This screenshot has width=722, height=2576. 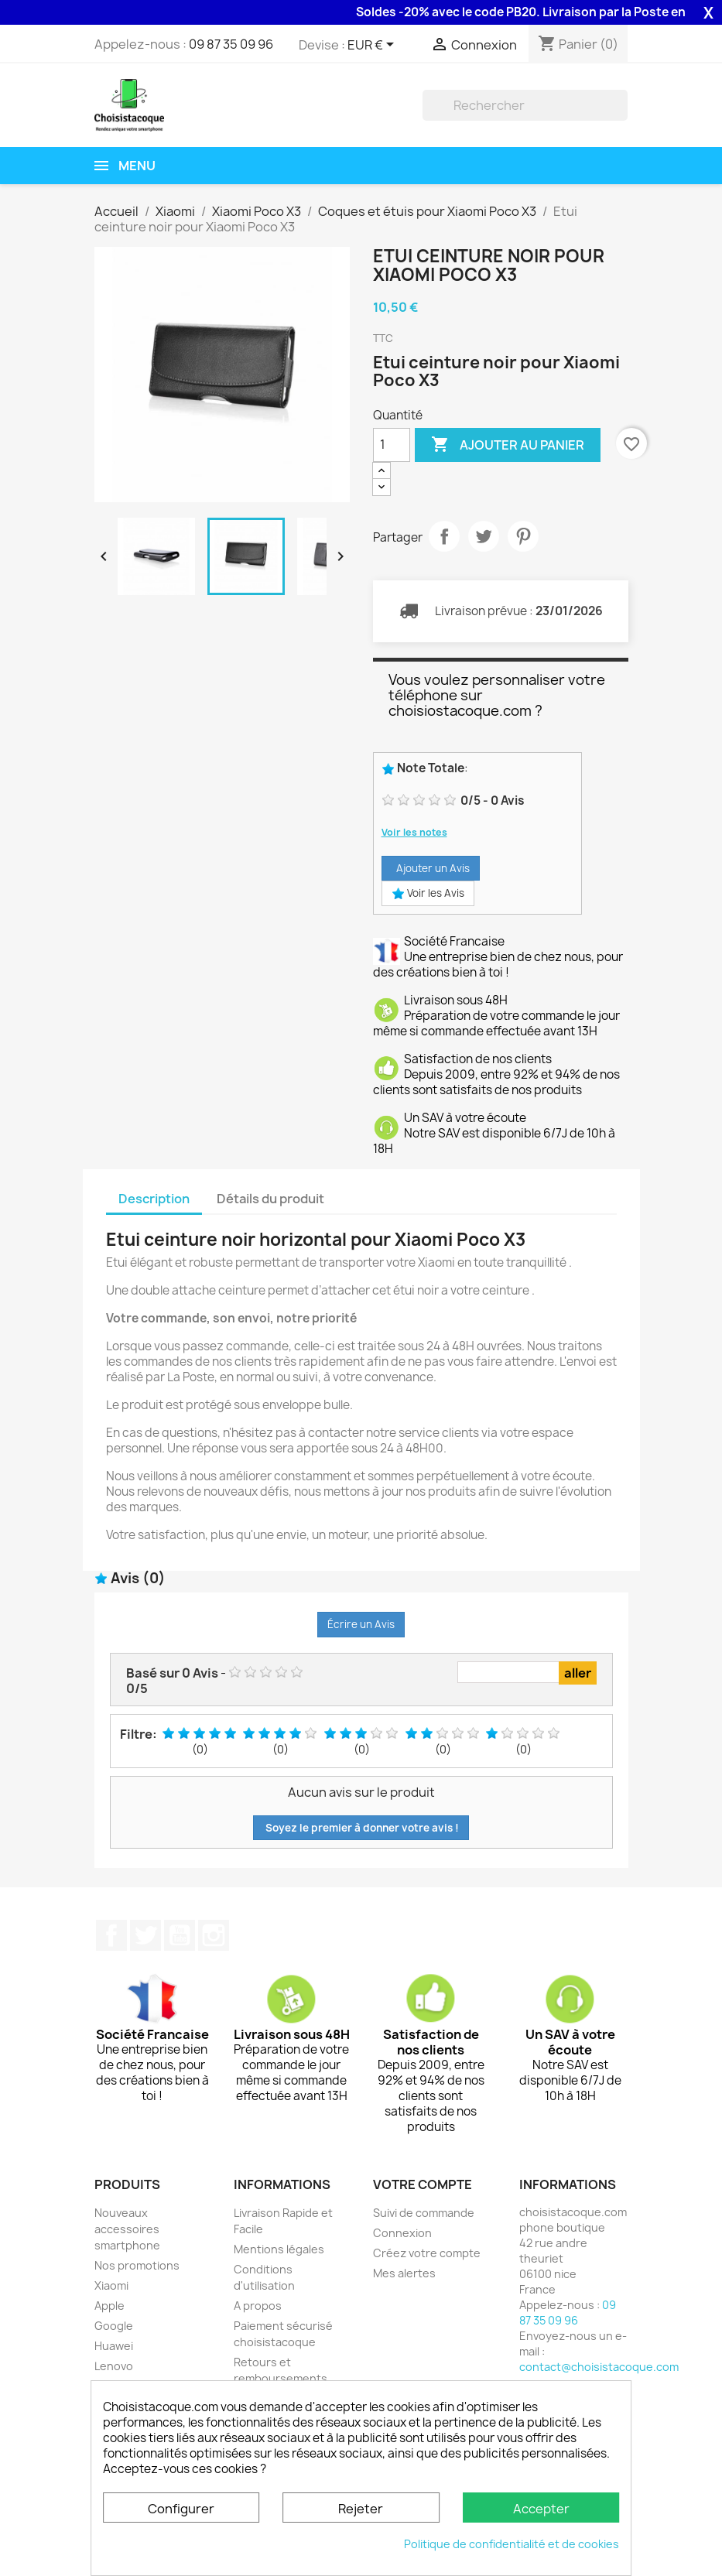 What do you see at coordinates (113, 2325) in the screenshot?
I see `Google` at bounding box center [113, 2325].